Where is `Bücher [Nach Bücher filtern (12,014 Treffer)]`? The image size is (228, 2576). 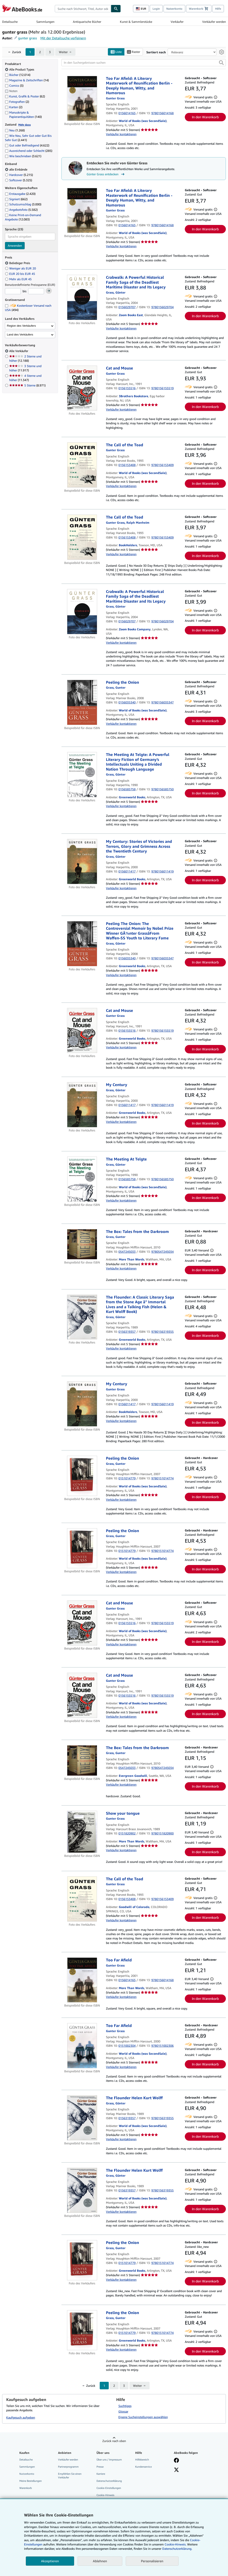 Bücher [Nach Bücher filtern (12,014 Treffer)] is located at coordinates (17, 75).